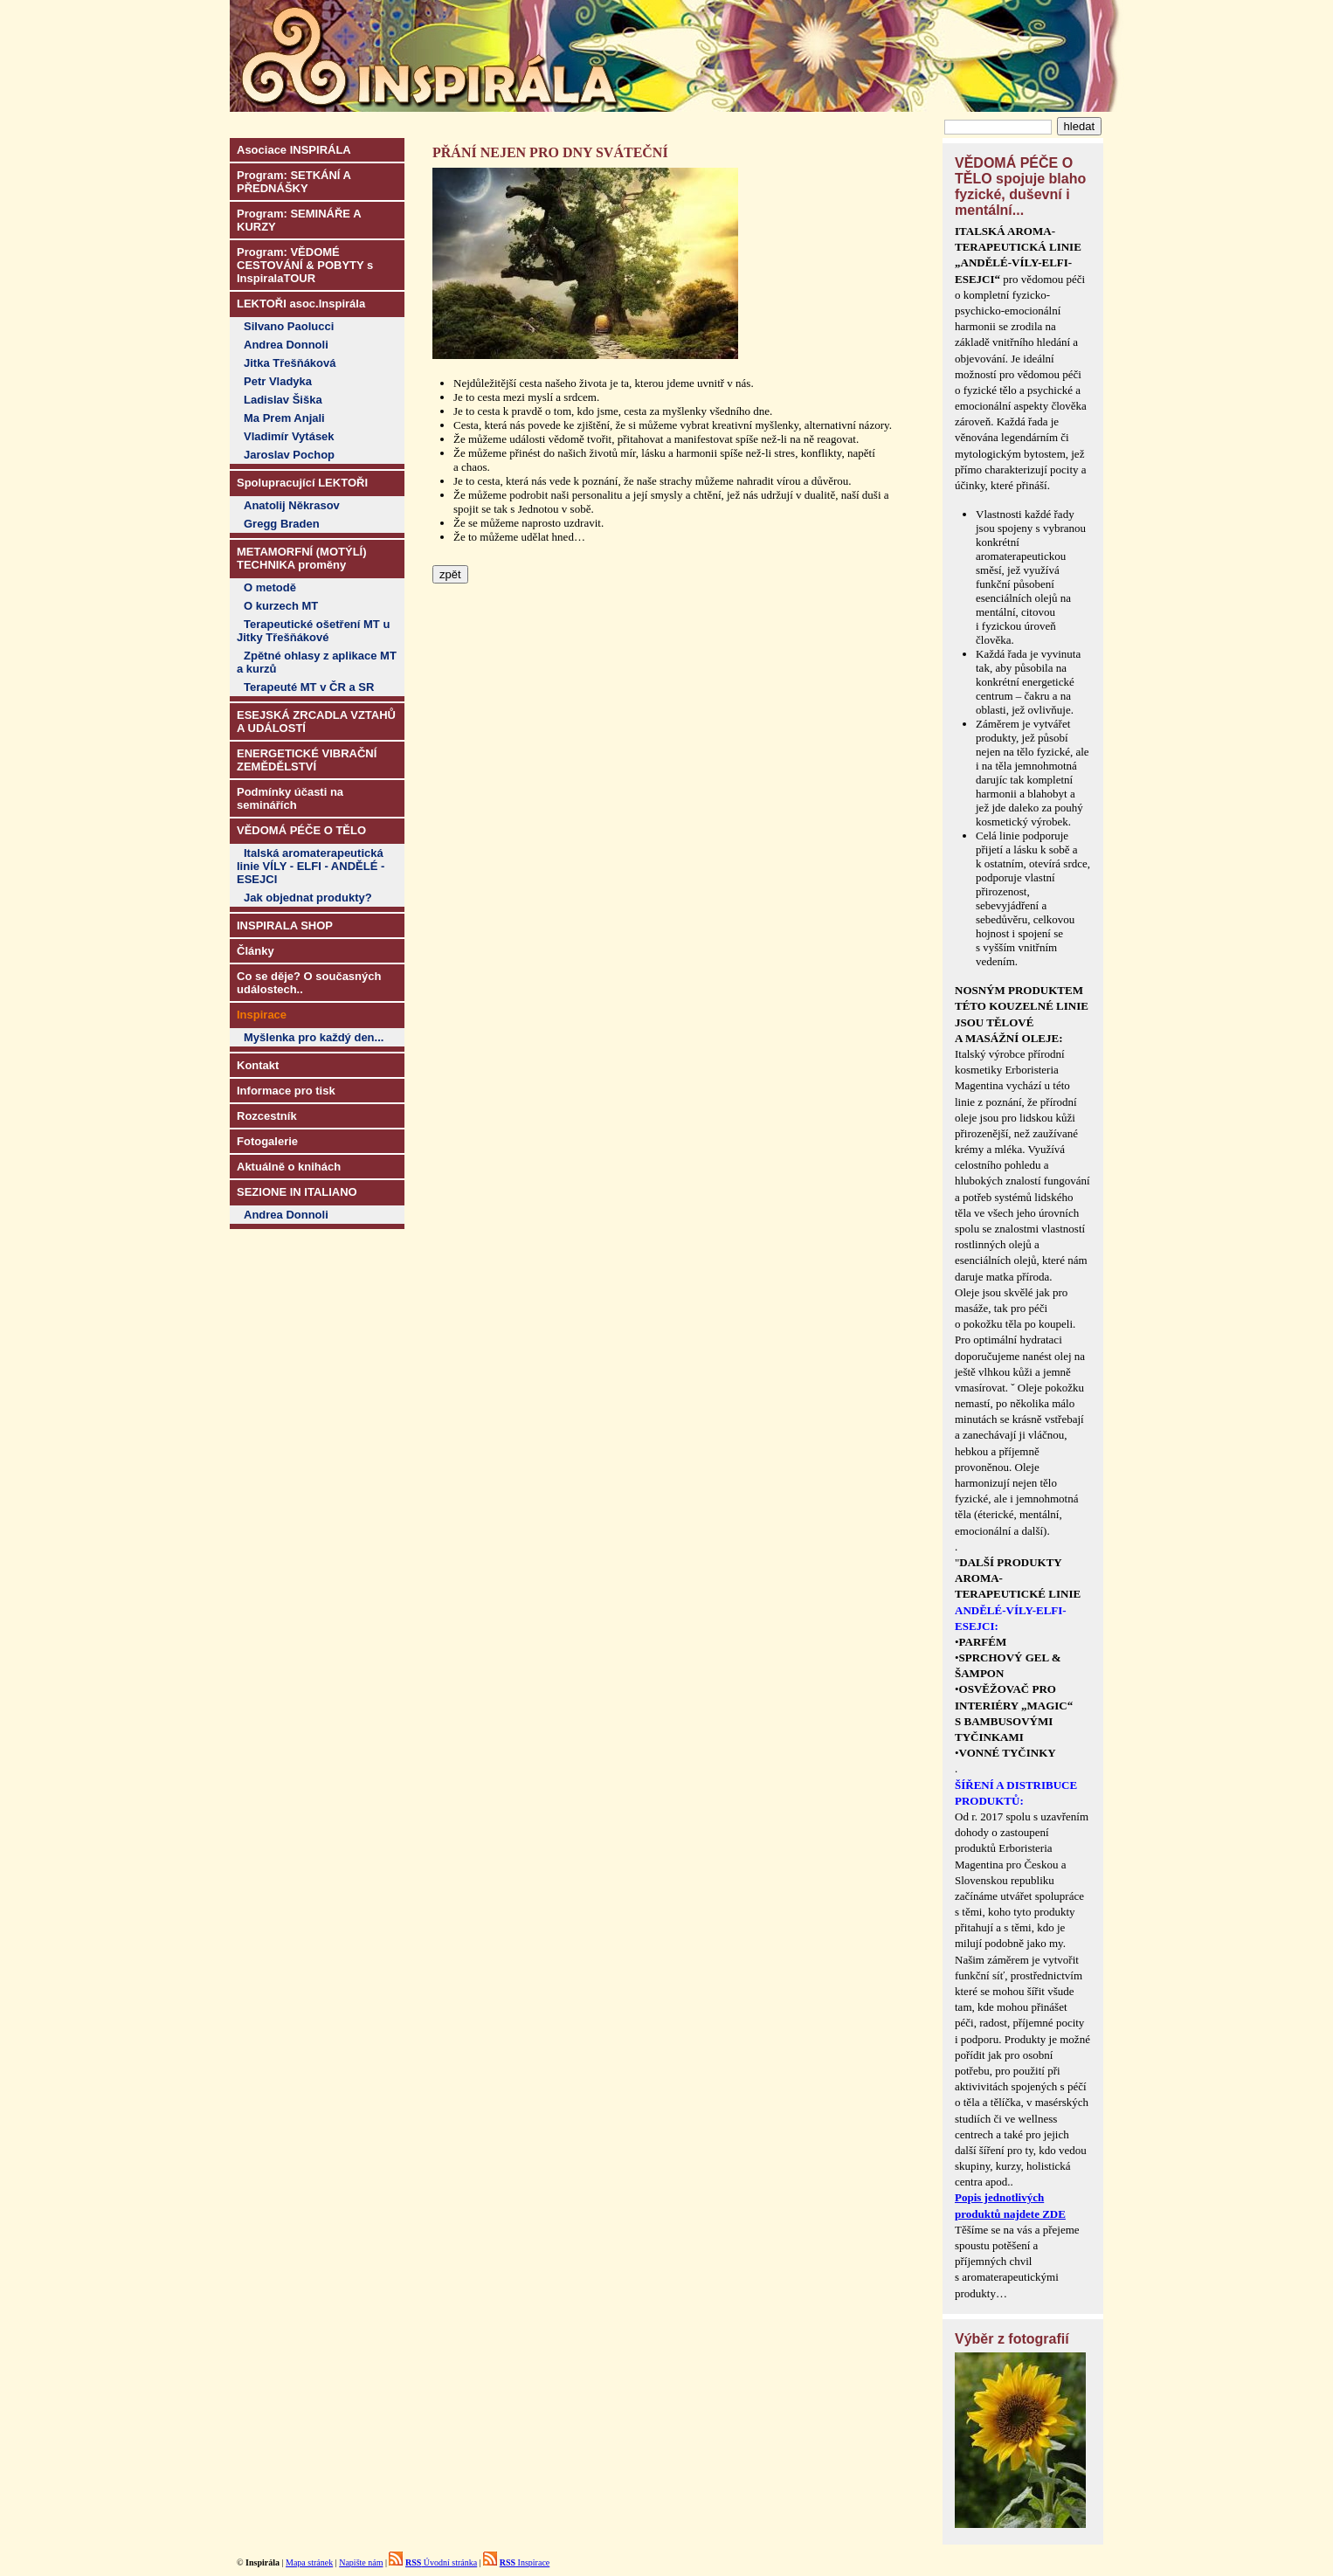  What do you see at coordinates (283, 399) in the screenshot?
I see `Ladislav Šiška` at bounding box center [283, 399].